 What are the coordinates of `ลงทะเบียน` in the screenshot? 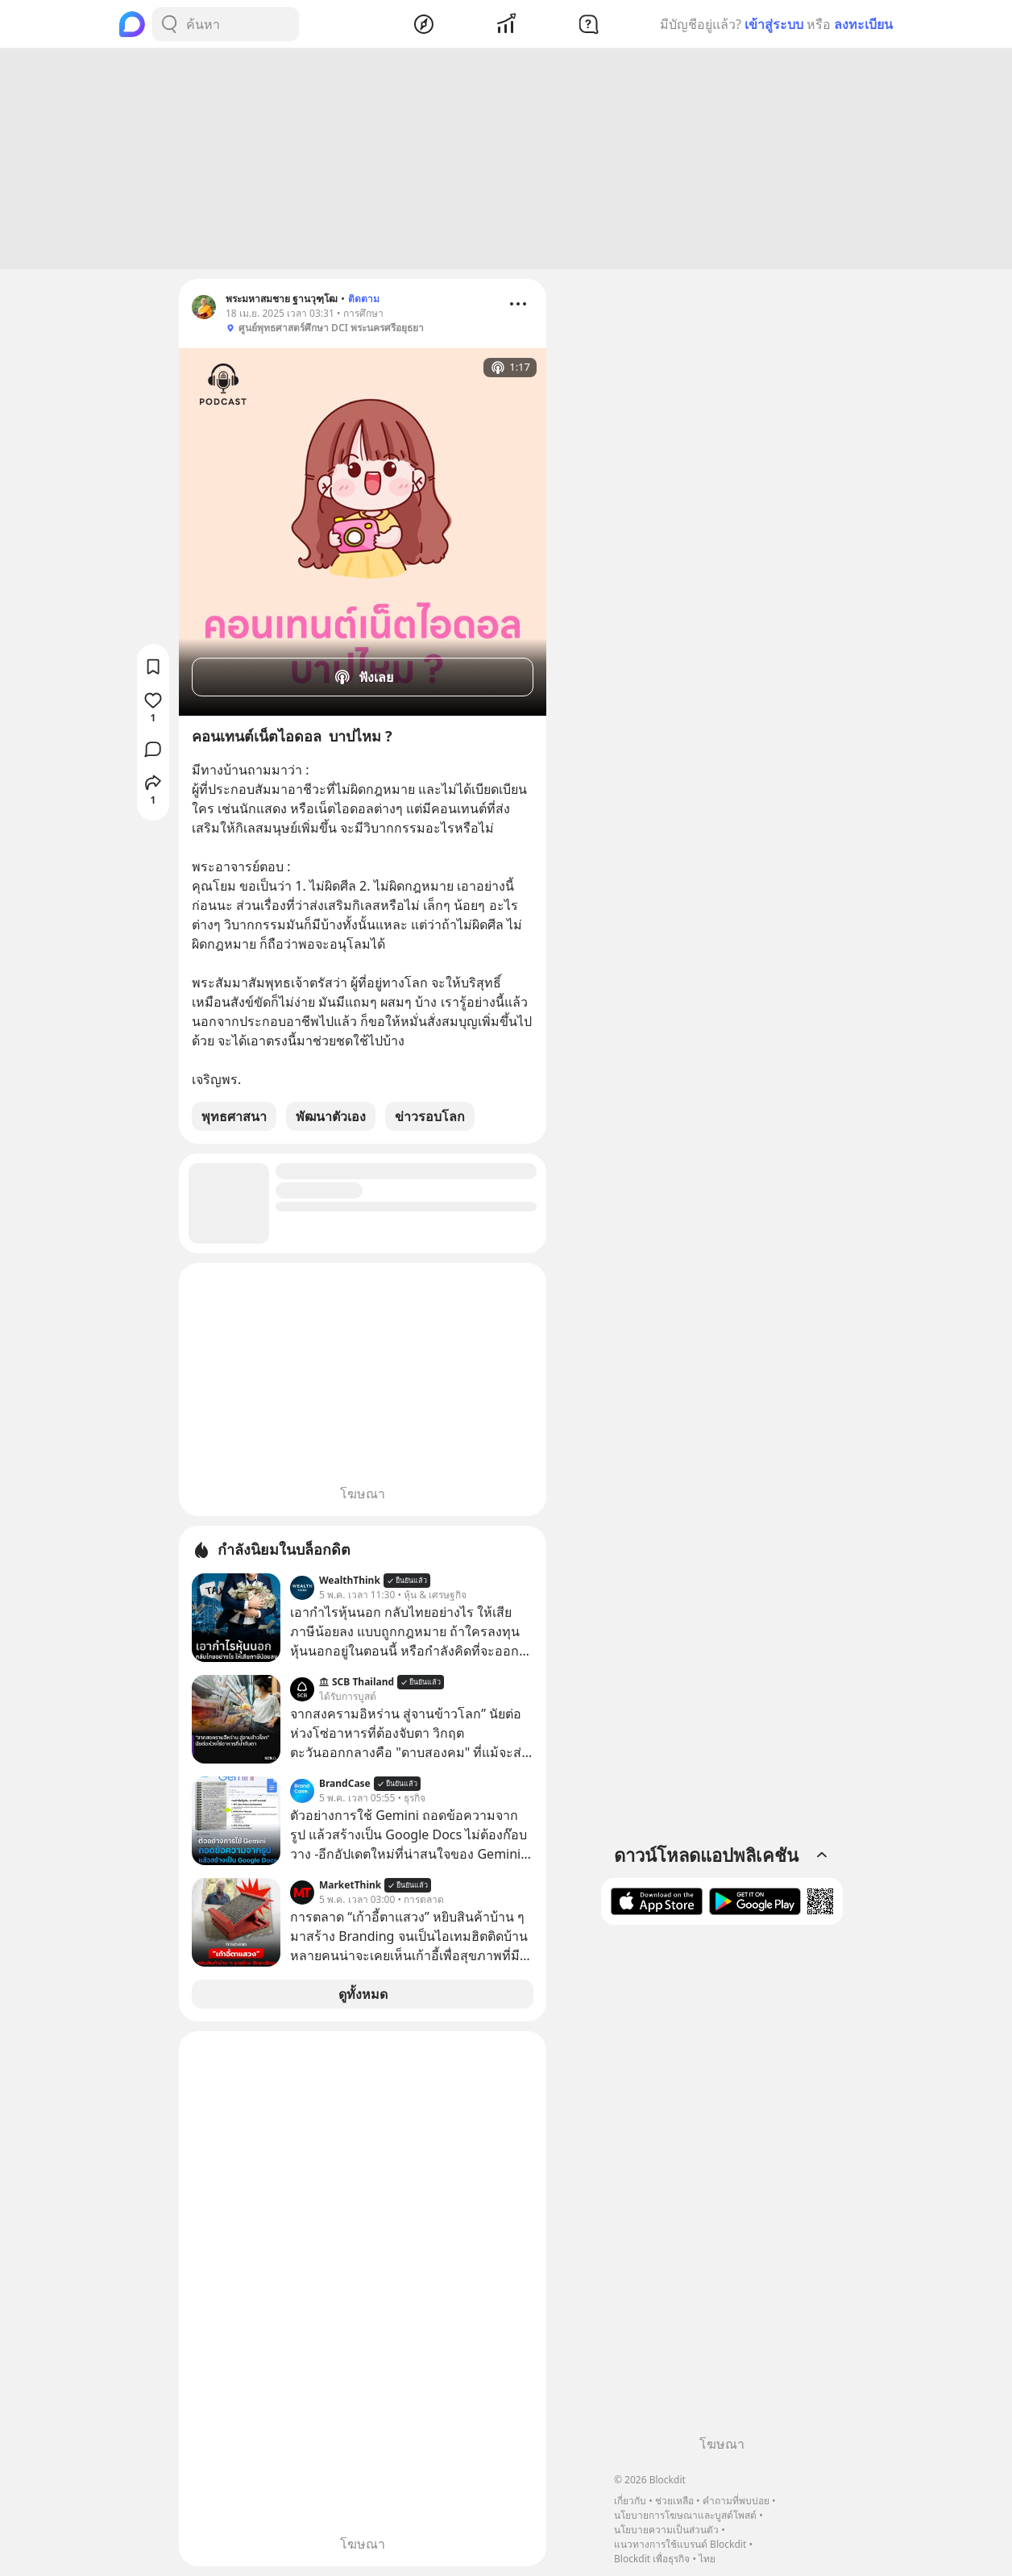 It's located at (863, 24).